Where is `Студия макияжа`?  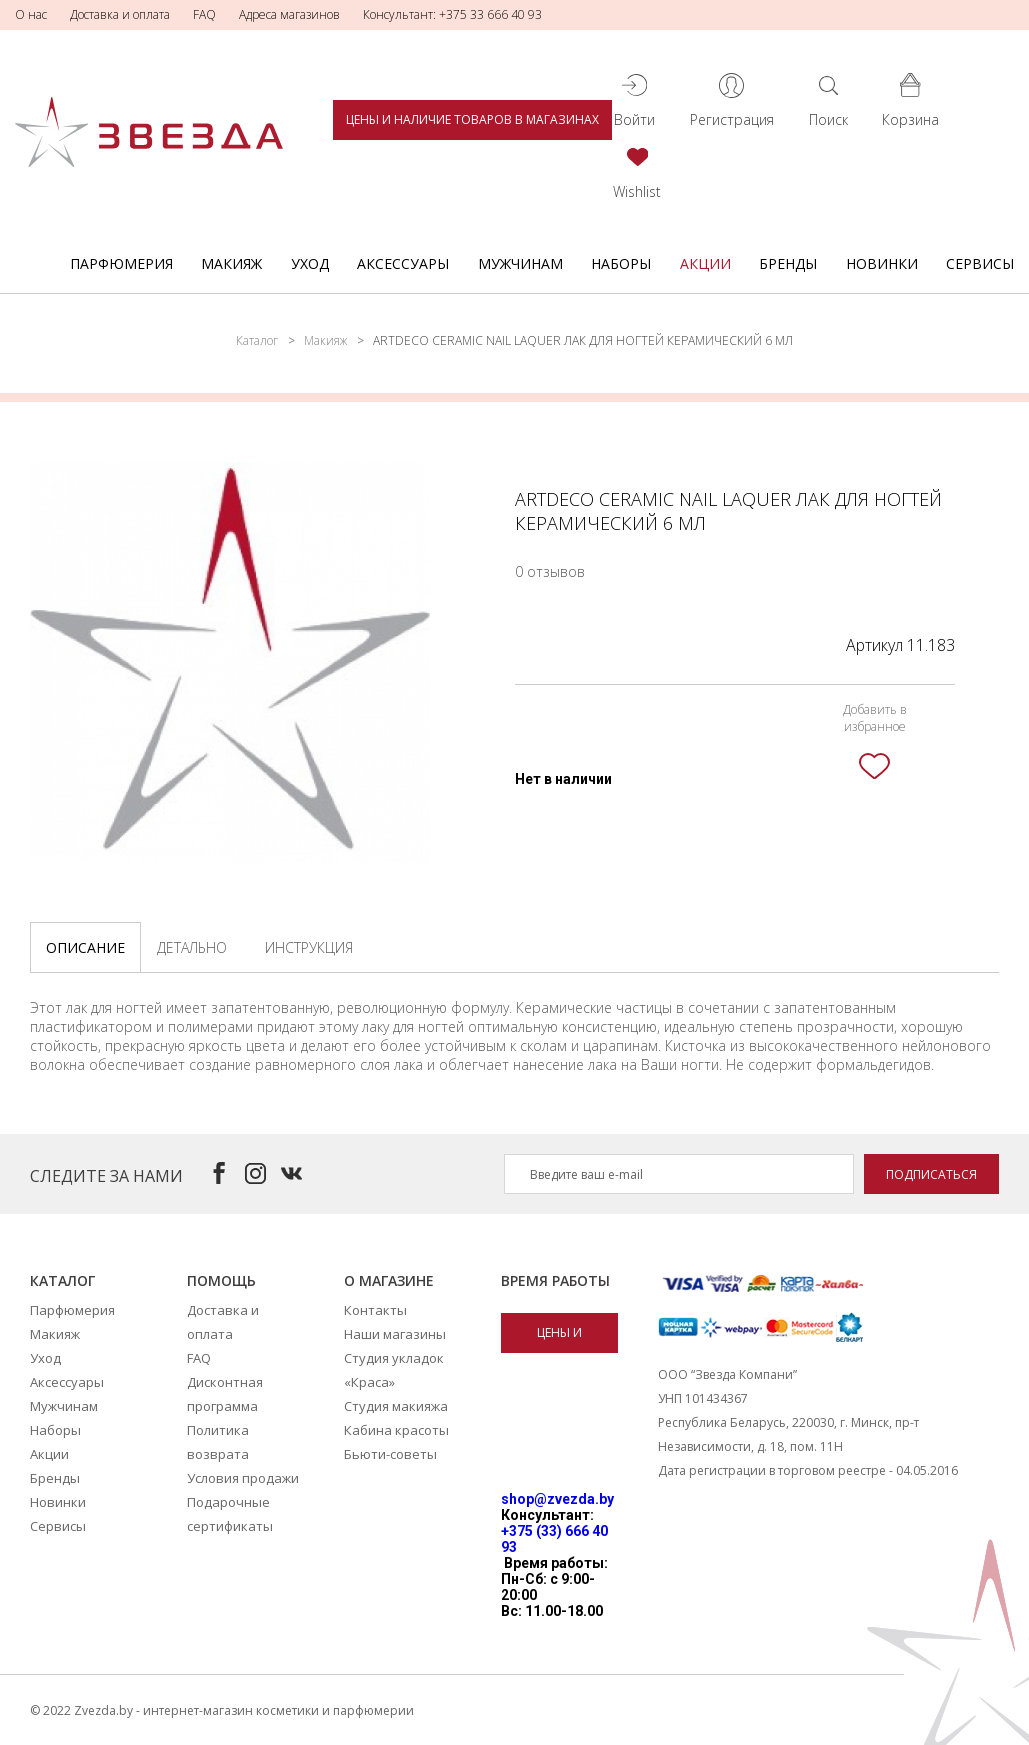 Студия макияжа is located at coordinates (396, 1406).